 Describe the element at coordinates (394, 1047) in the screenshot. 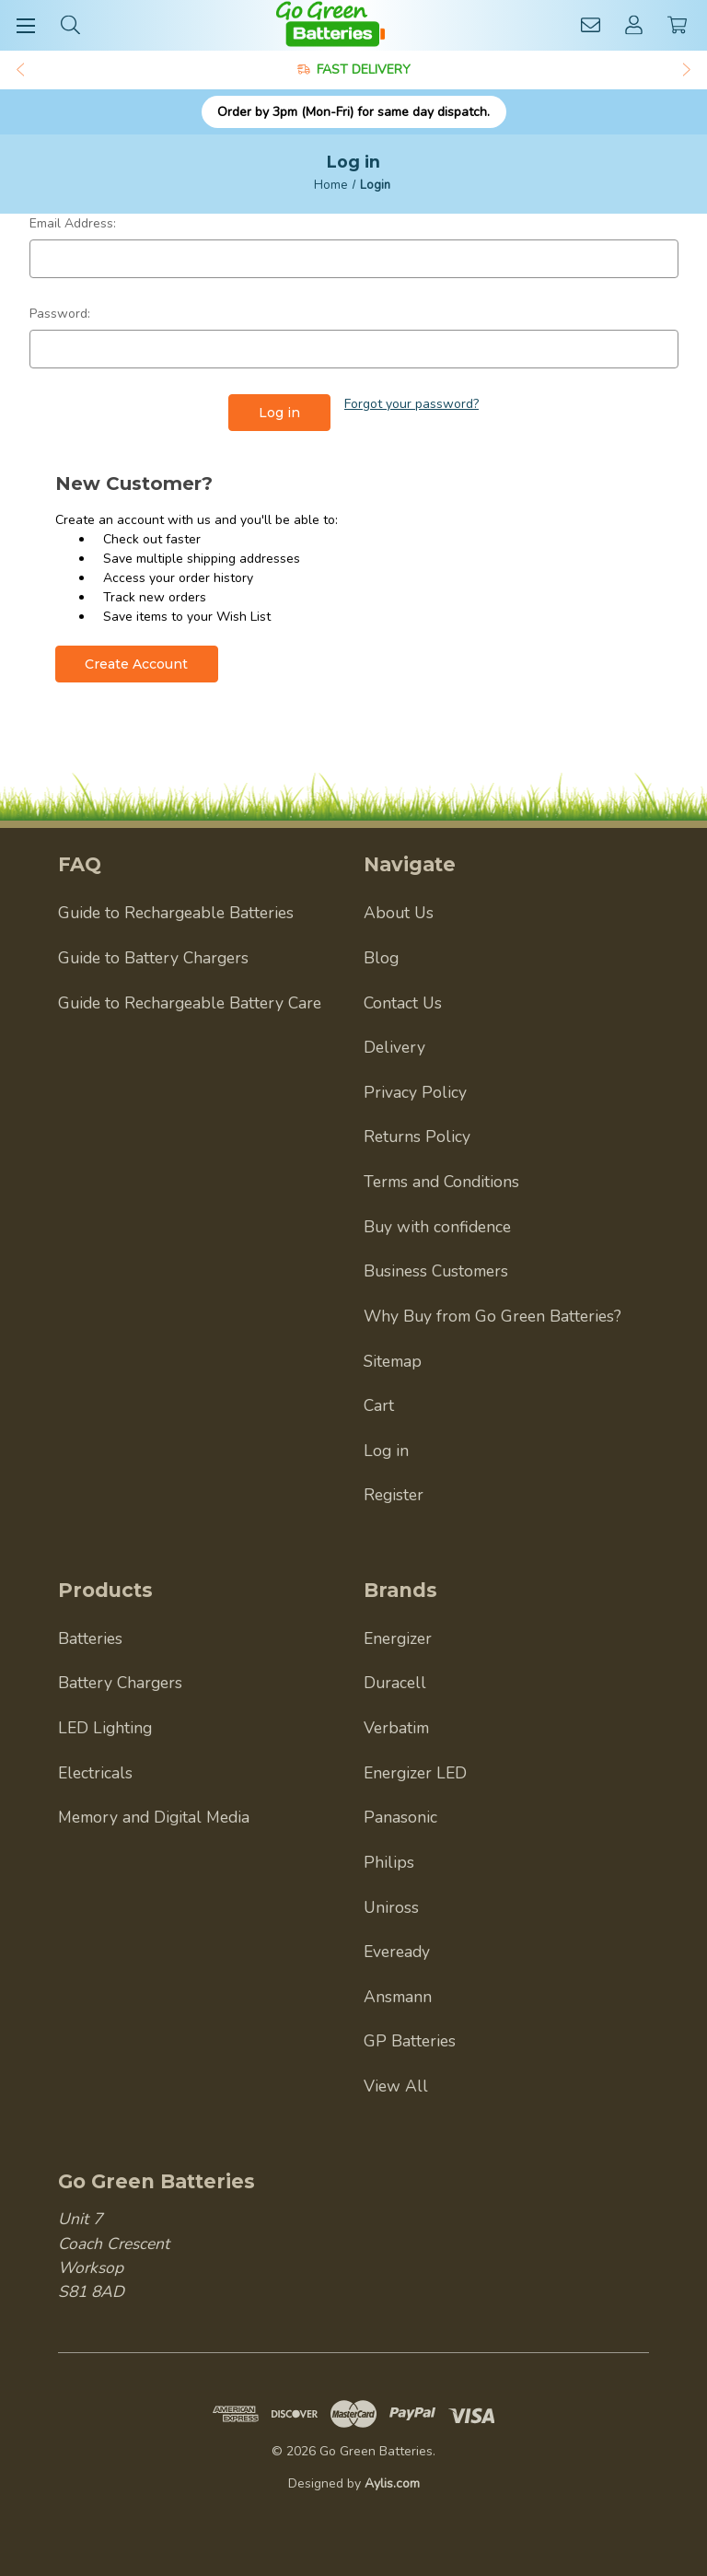

I see `Delivery` at that location.